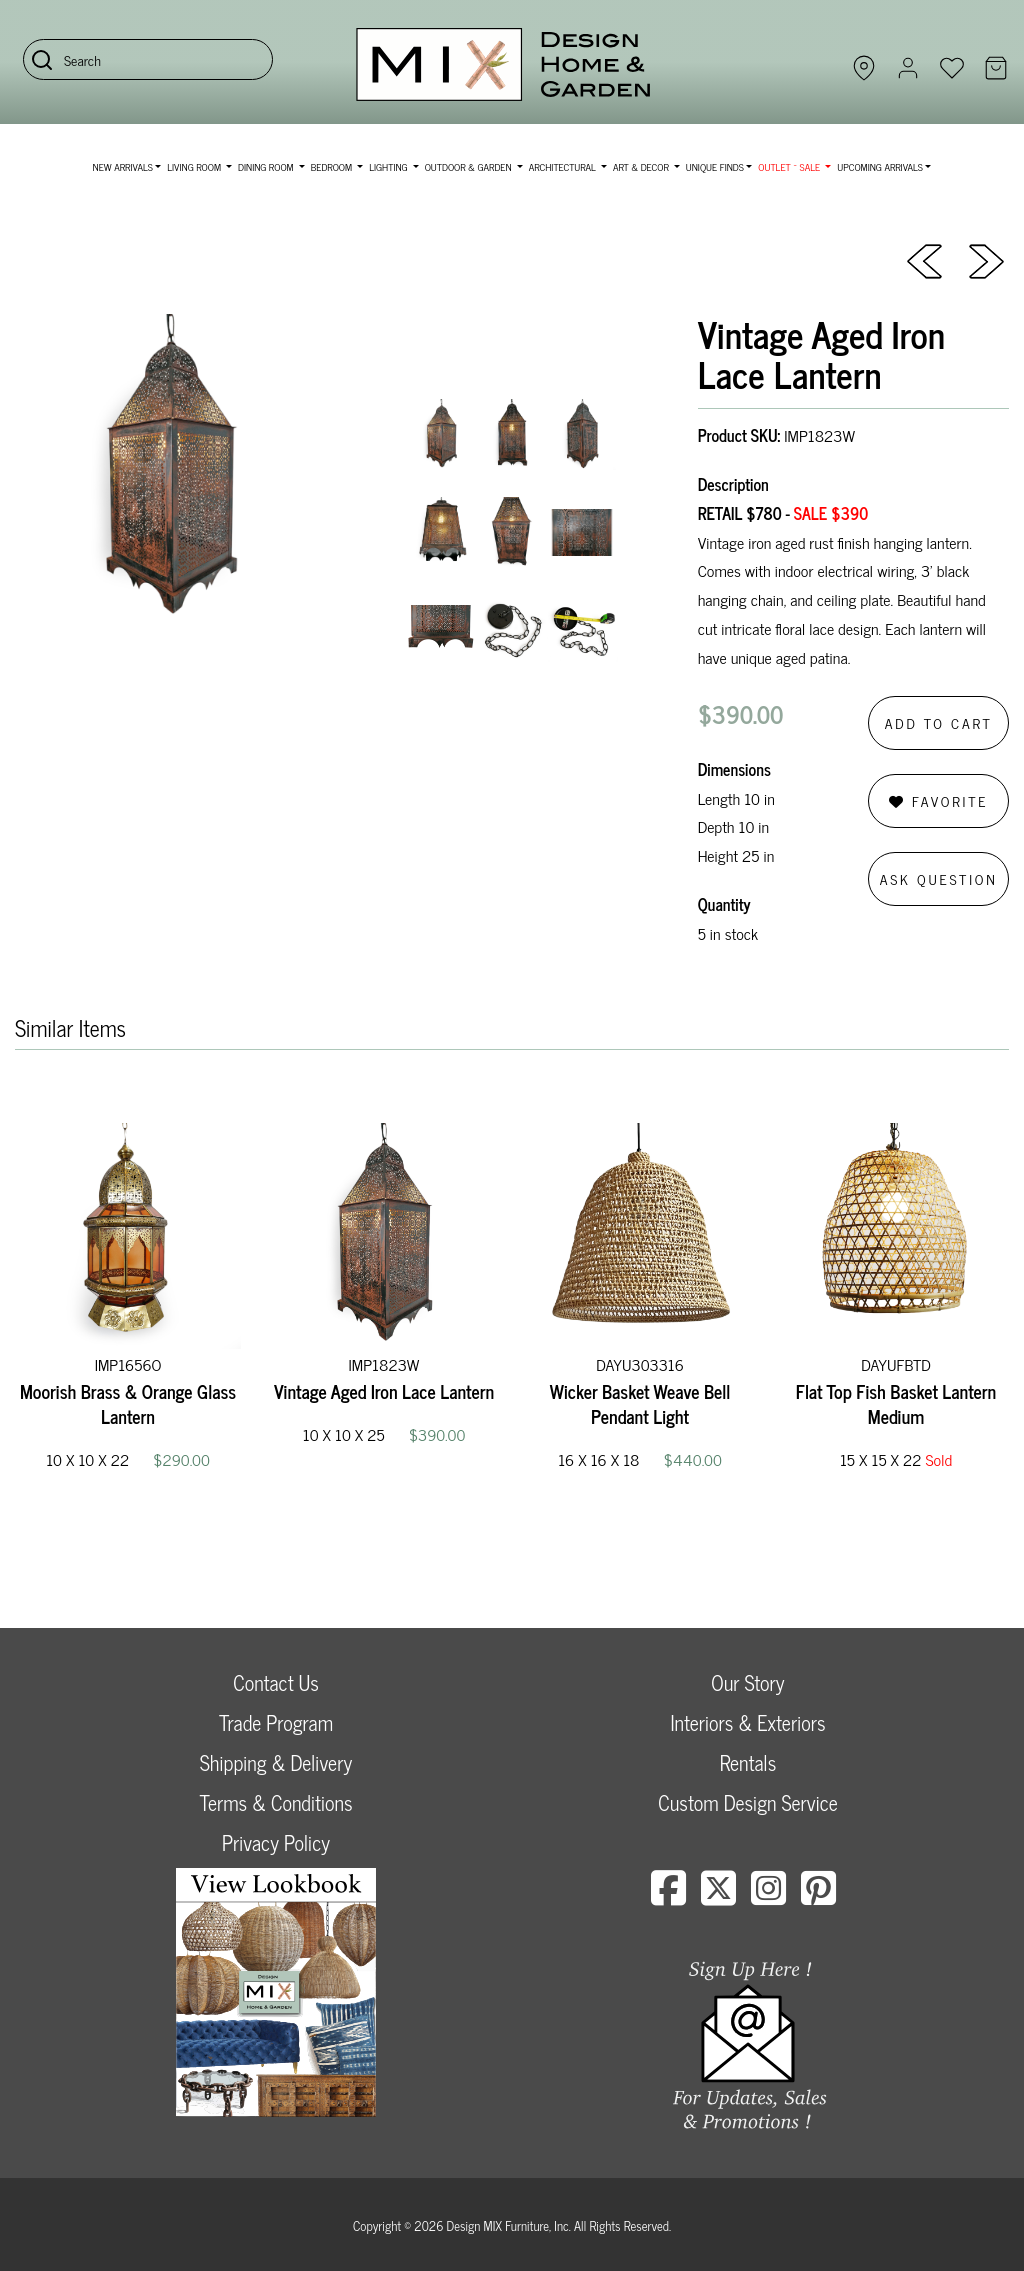 The height and width of the screenshot is (2271, 1024). I want to click on Contact Us, so click(276, 1682).